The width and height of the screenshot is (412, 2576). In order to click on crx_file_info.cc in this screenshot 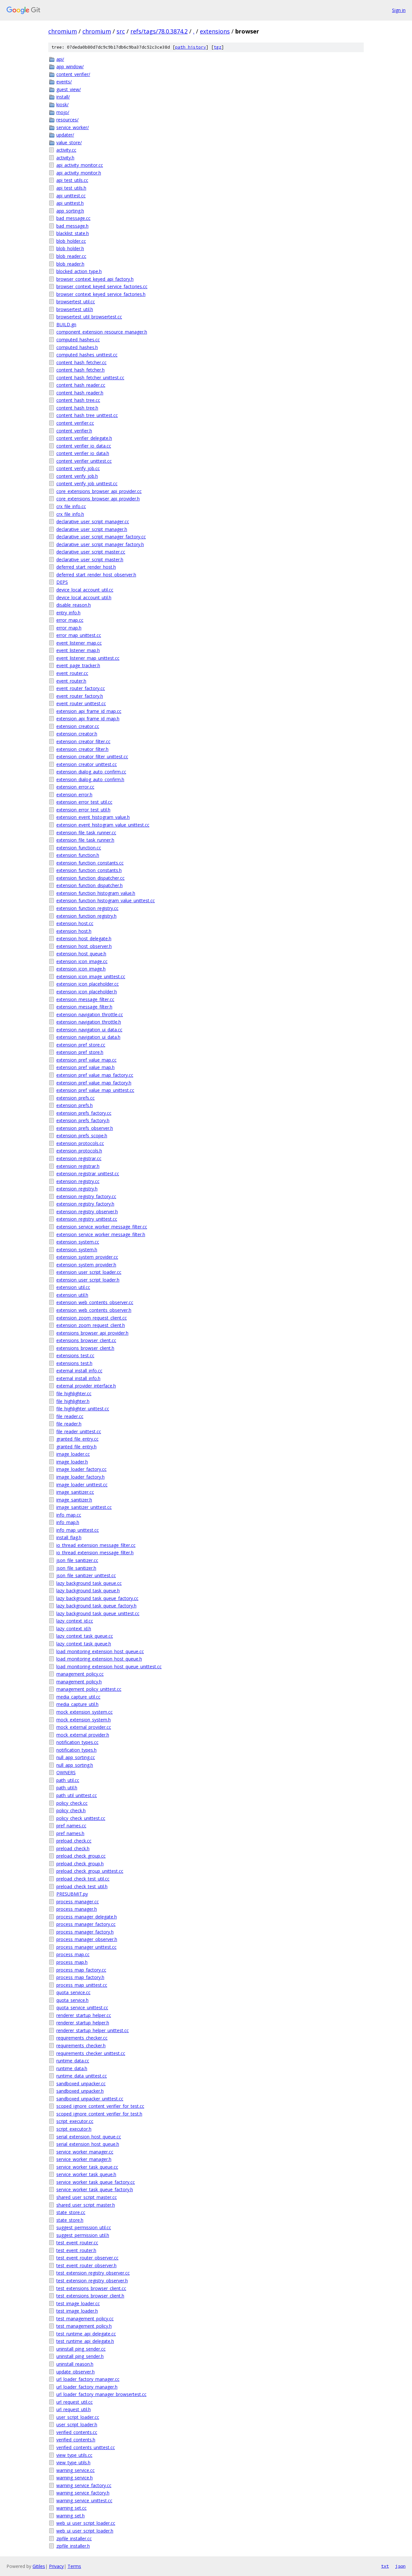, I will do `click(71, 506)`.